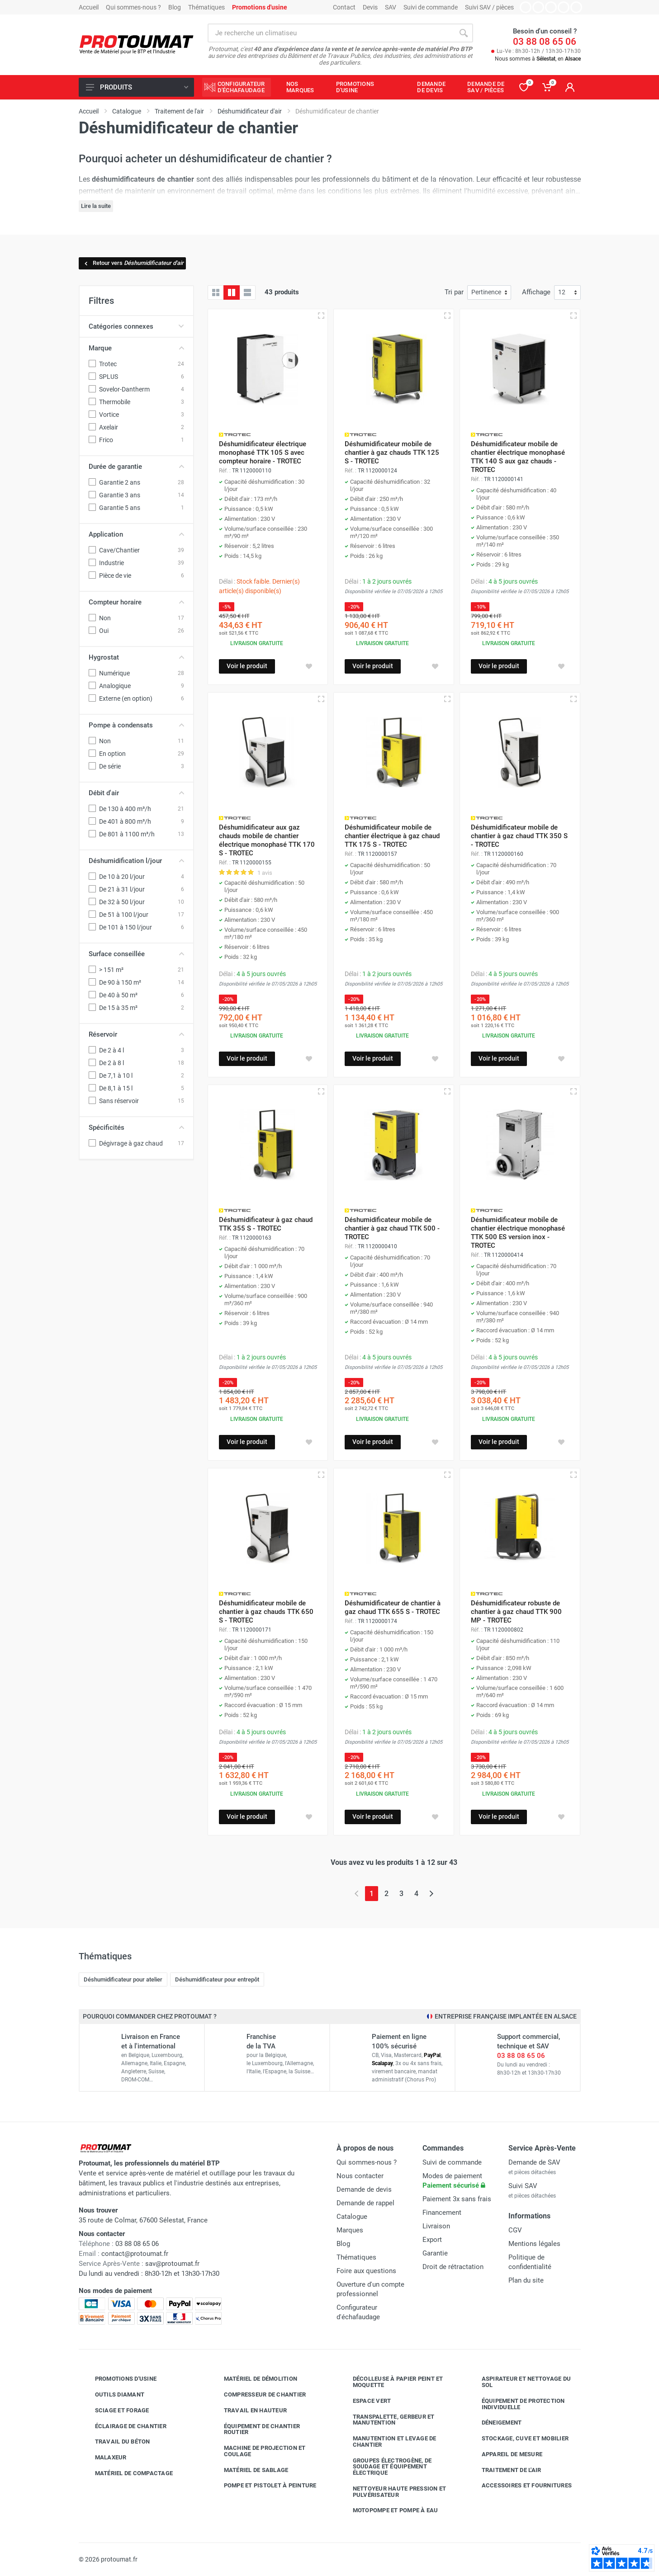  Describe the element at coordinates (263, 2485) in the screenshot. I see `Pompe et pistolet à peinture` at that location.